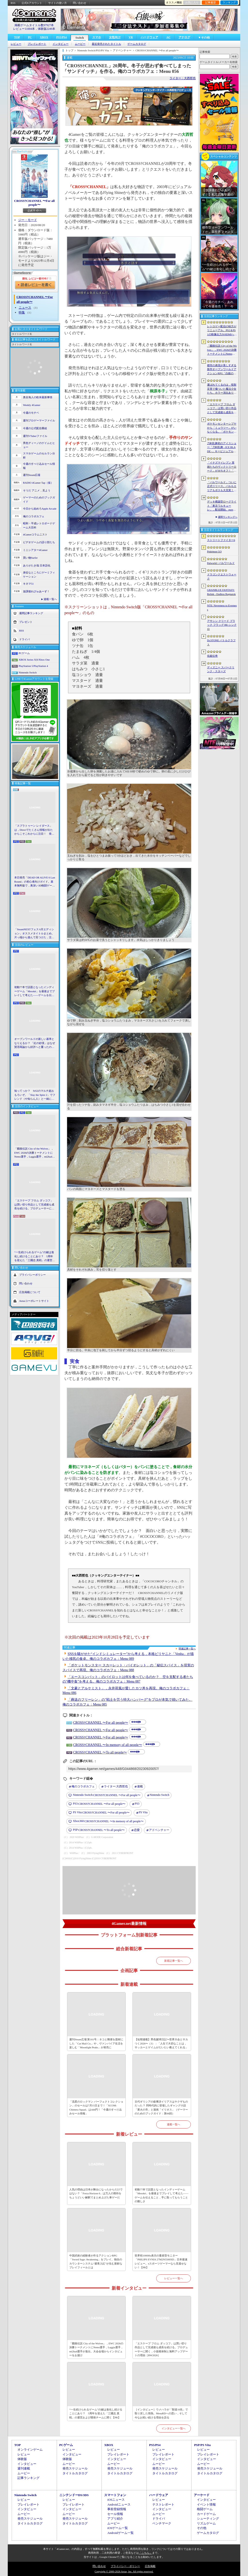 Image resolution: width=248 pixels, height=2576 pixels. I want to click on 「SteamNEXTフェス 6月エディション」オススメタイトルまとめ。片っ端から遊んで見つけた，注目してほしいゲームを集めました, so click(34, 933).